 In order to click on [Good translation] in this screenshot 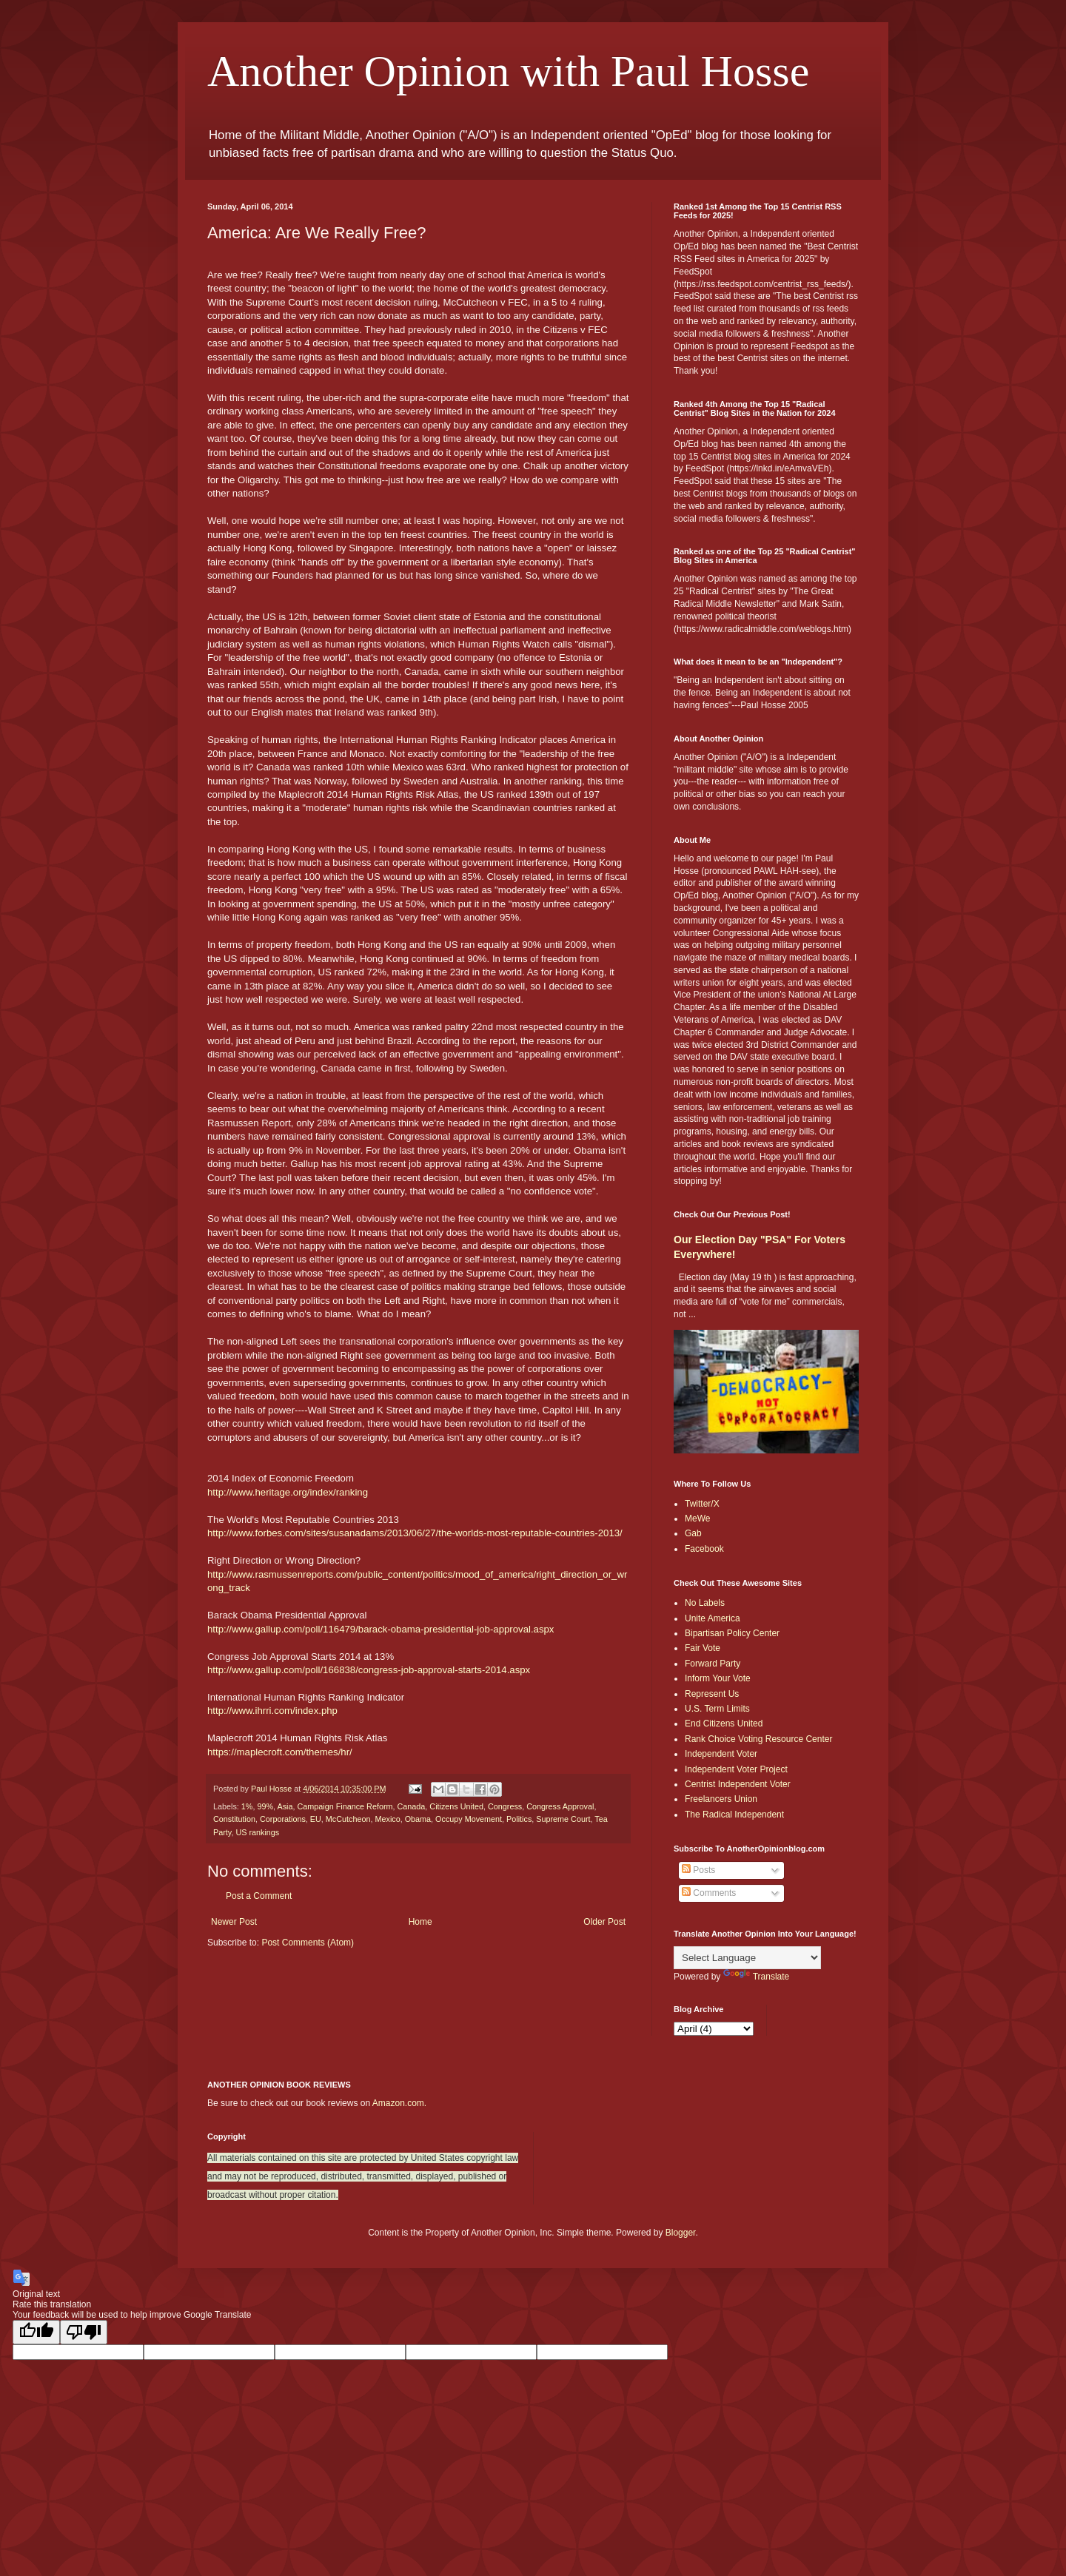, I will do `click(36, 2332)`.